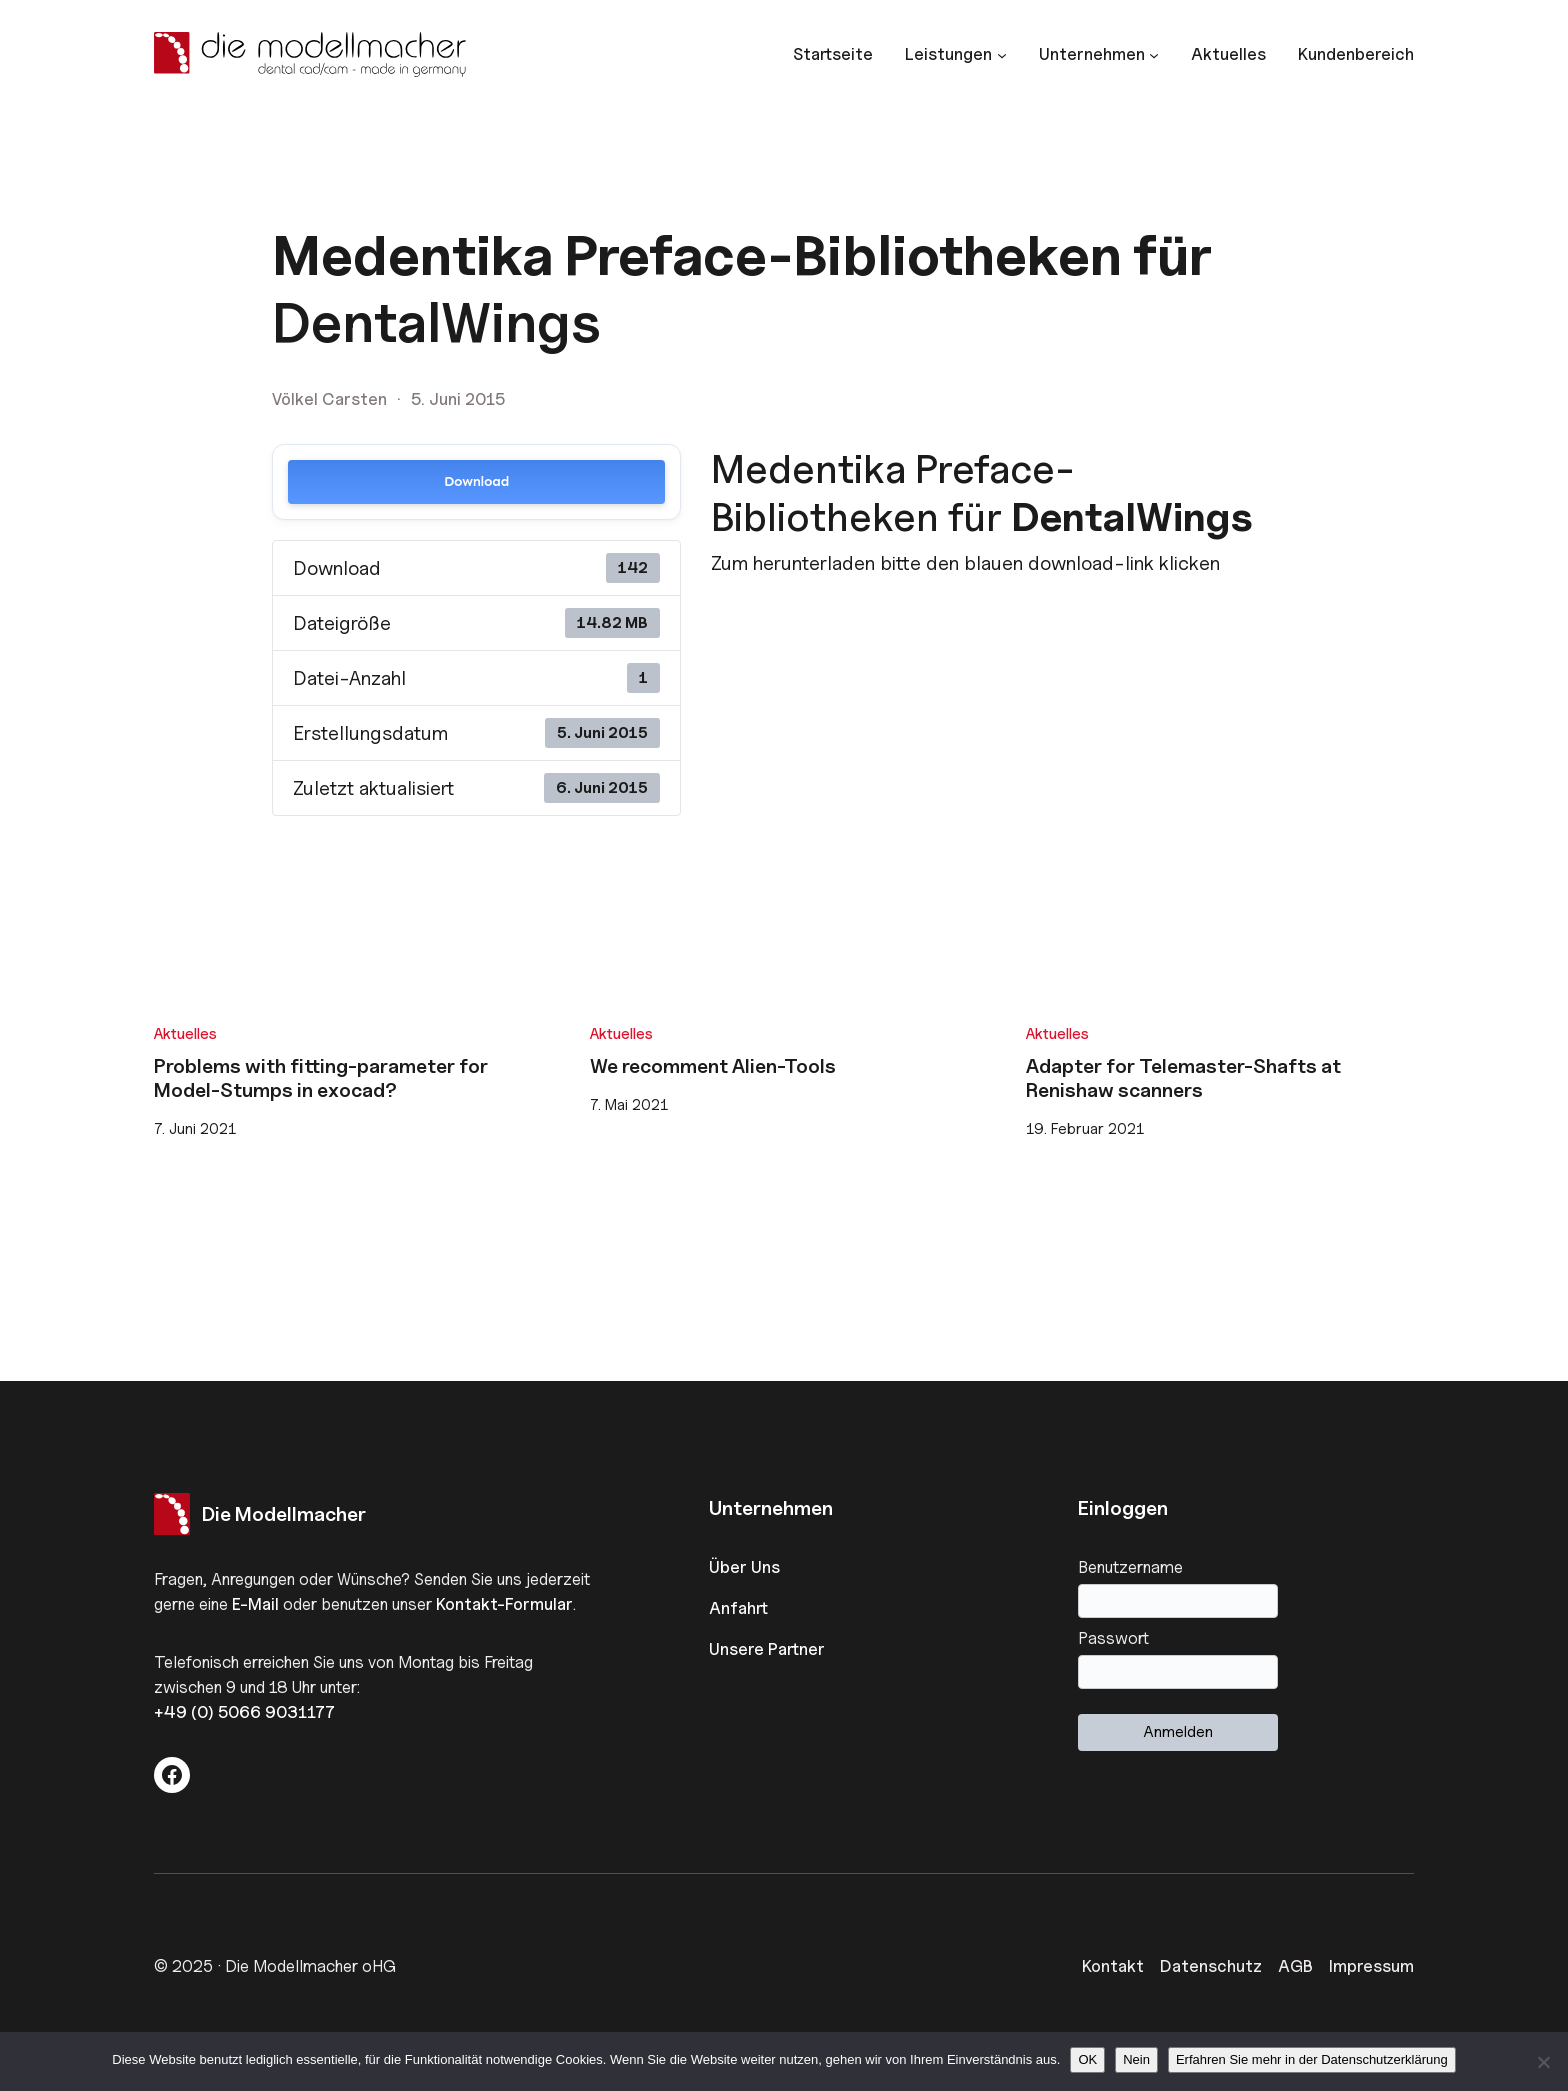 Image resolution: width=1568 pixels, height=2091 pixels. Describe the element at coordinates (1099, 54) in the screenshot. I see `[Untermenü von Unternehmen]` at that location.